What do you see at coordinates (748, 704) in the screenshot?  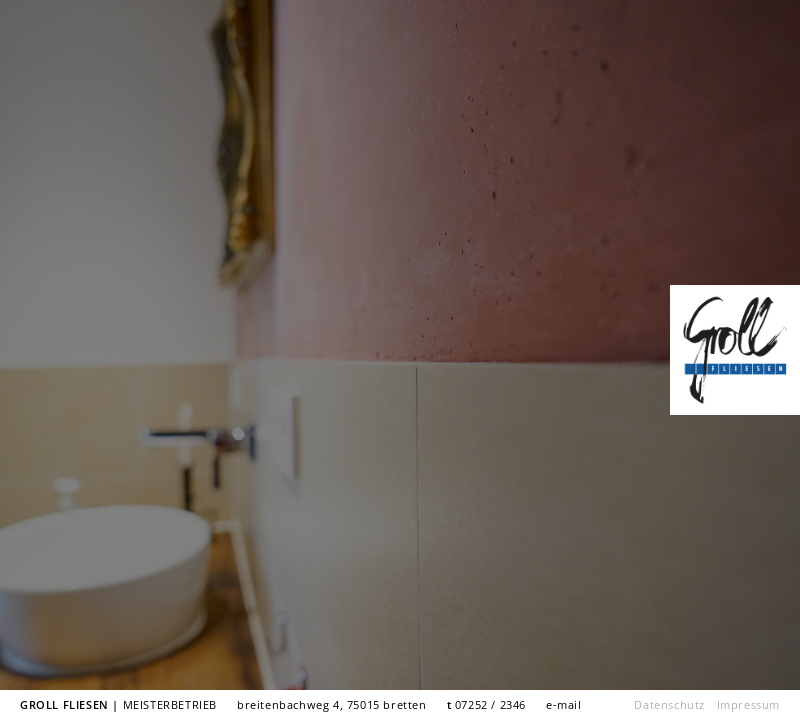 I see `Impressum` at bounding box center [748, 704].